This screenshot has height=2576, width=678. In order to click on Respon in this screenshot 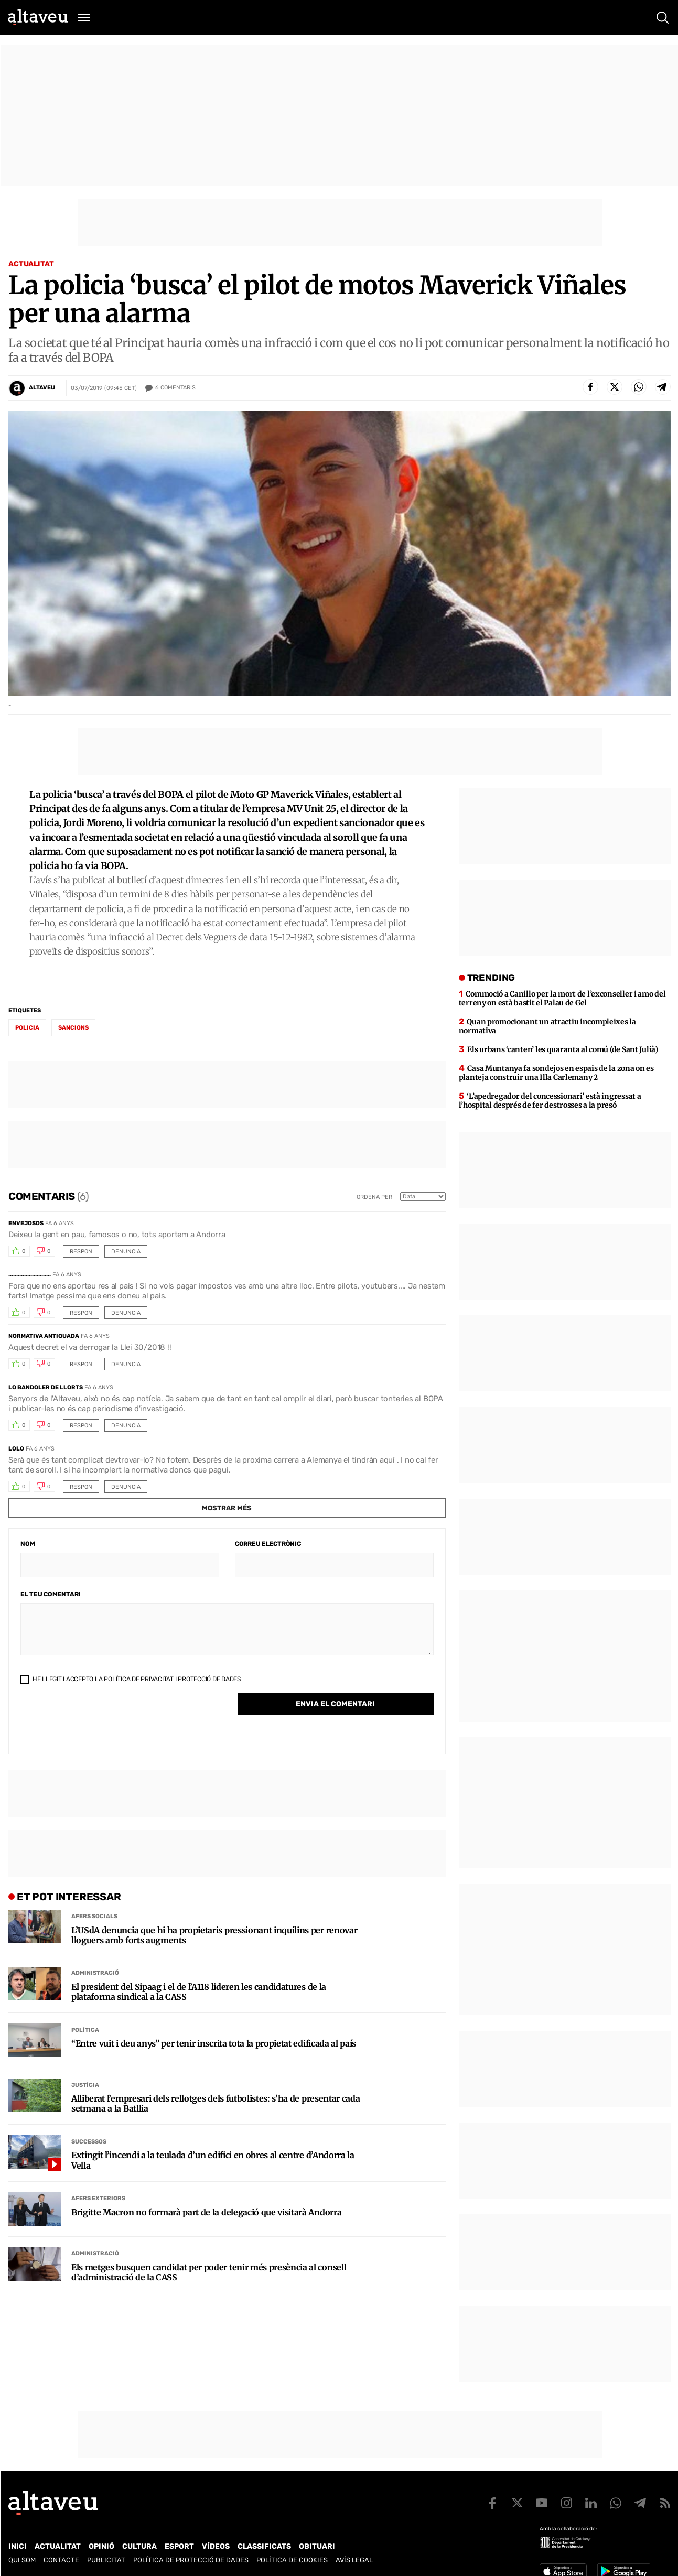, I will do `click(81, 1251)`.